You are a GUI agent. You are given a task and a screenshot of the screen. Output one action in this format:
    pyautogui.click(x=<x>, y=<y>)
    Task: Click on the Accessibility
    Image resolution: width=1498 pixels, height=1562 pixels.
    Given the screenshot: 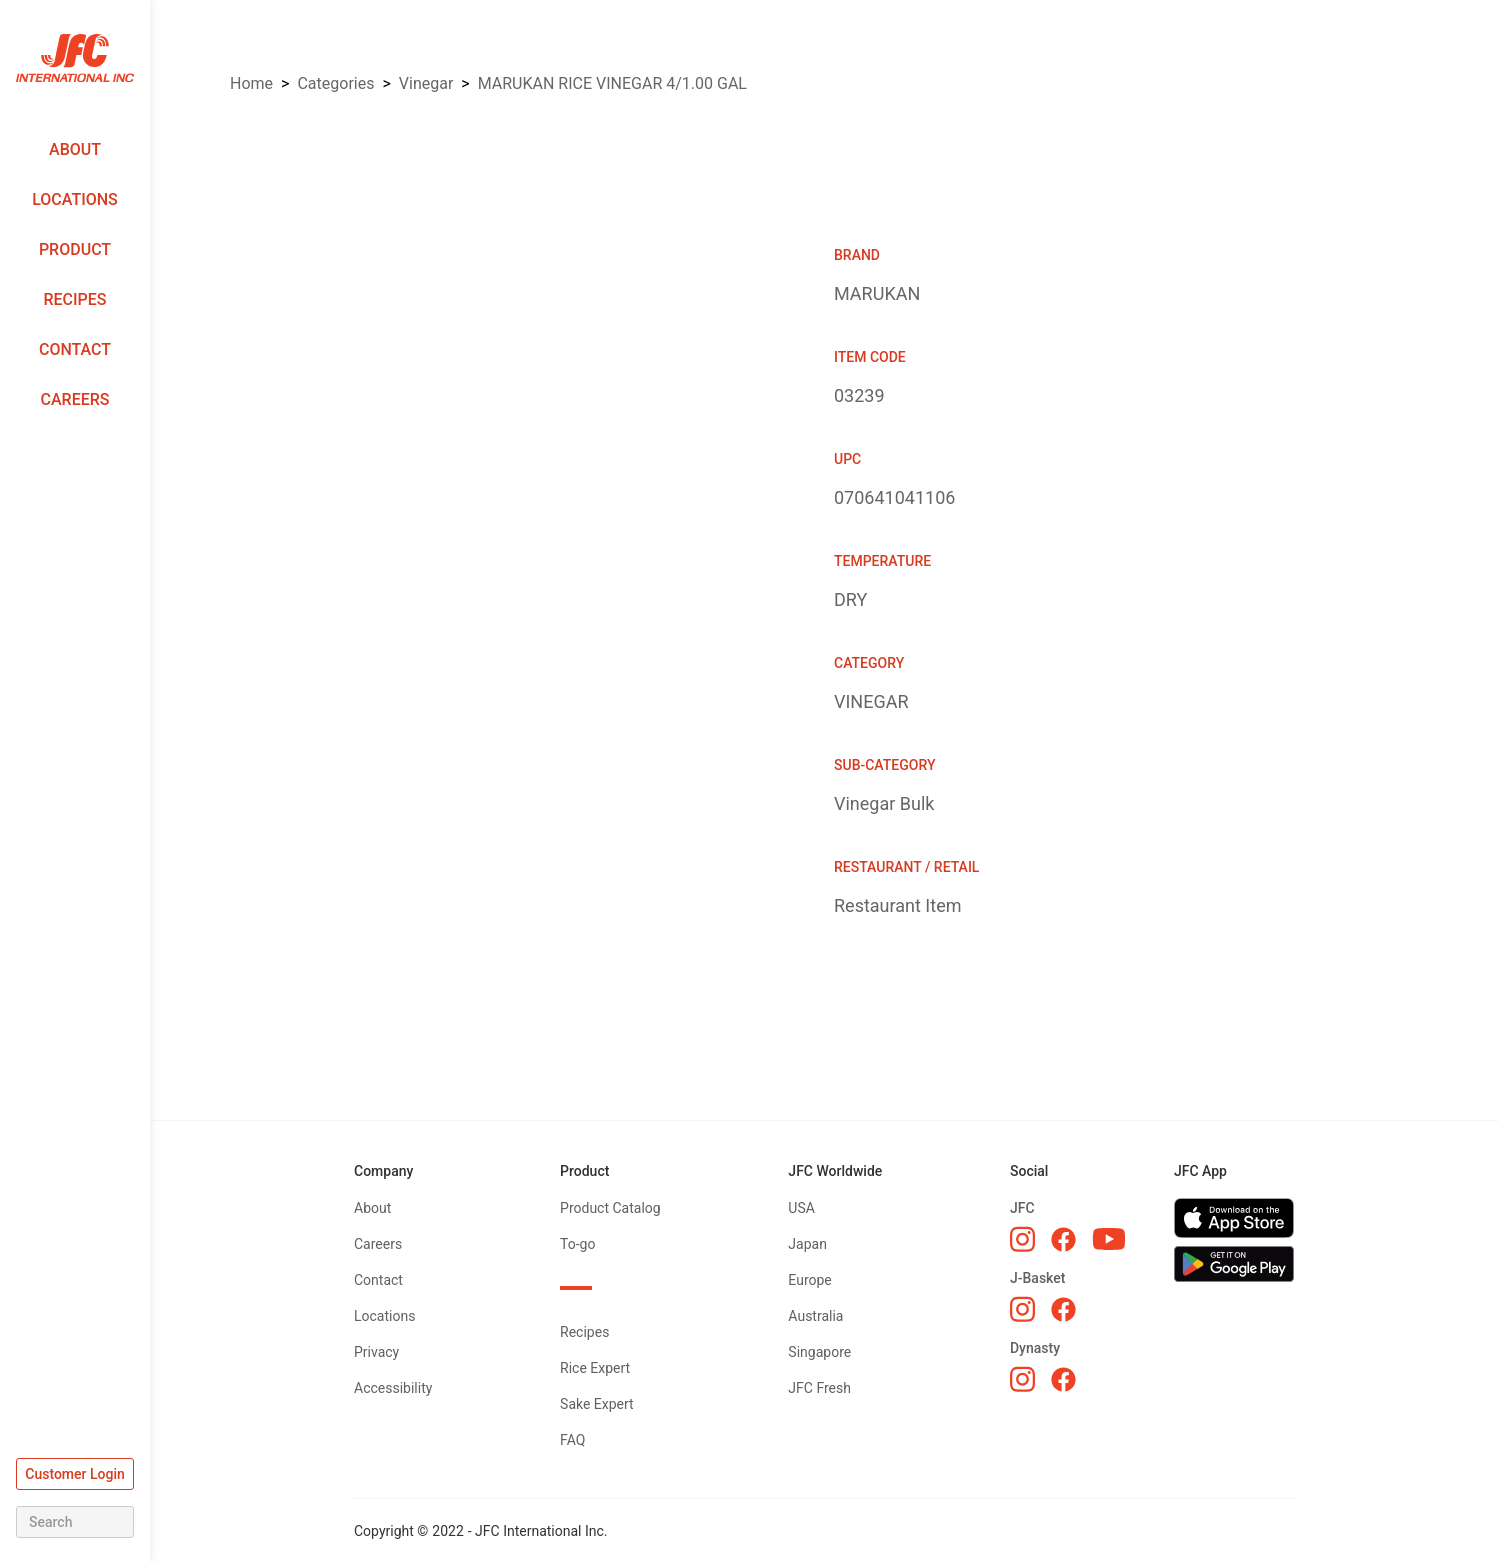 What is the action you would take?
    pyautogui.click(x=393, y=1388)
    